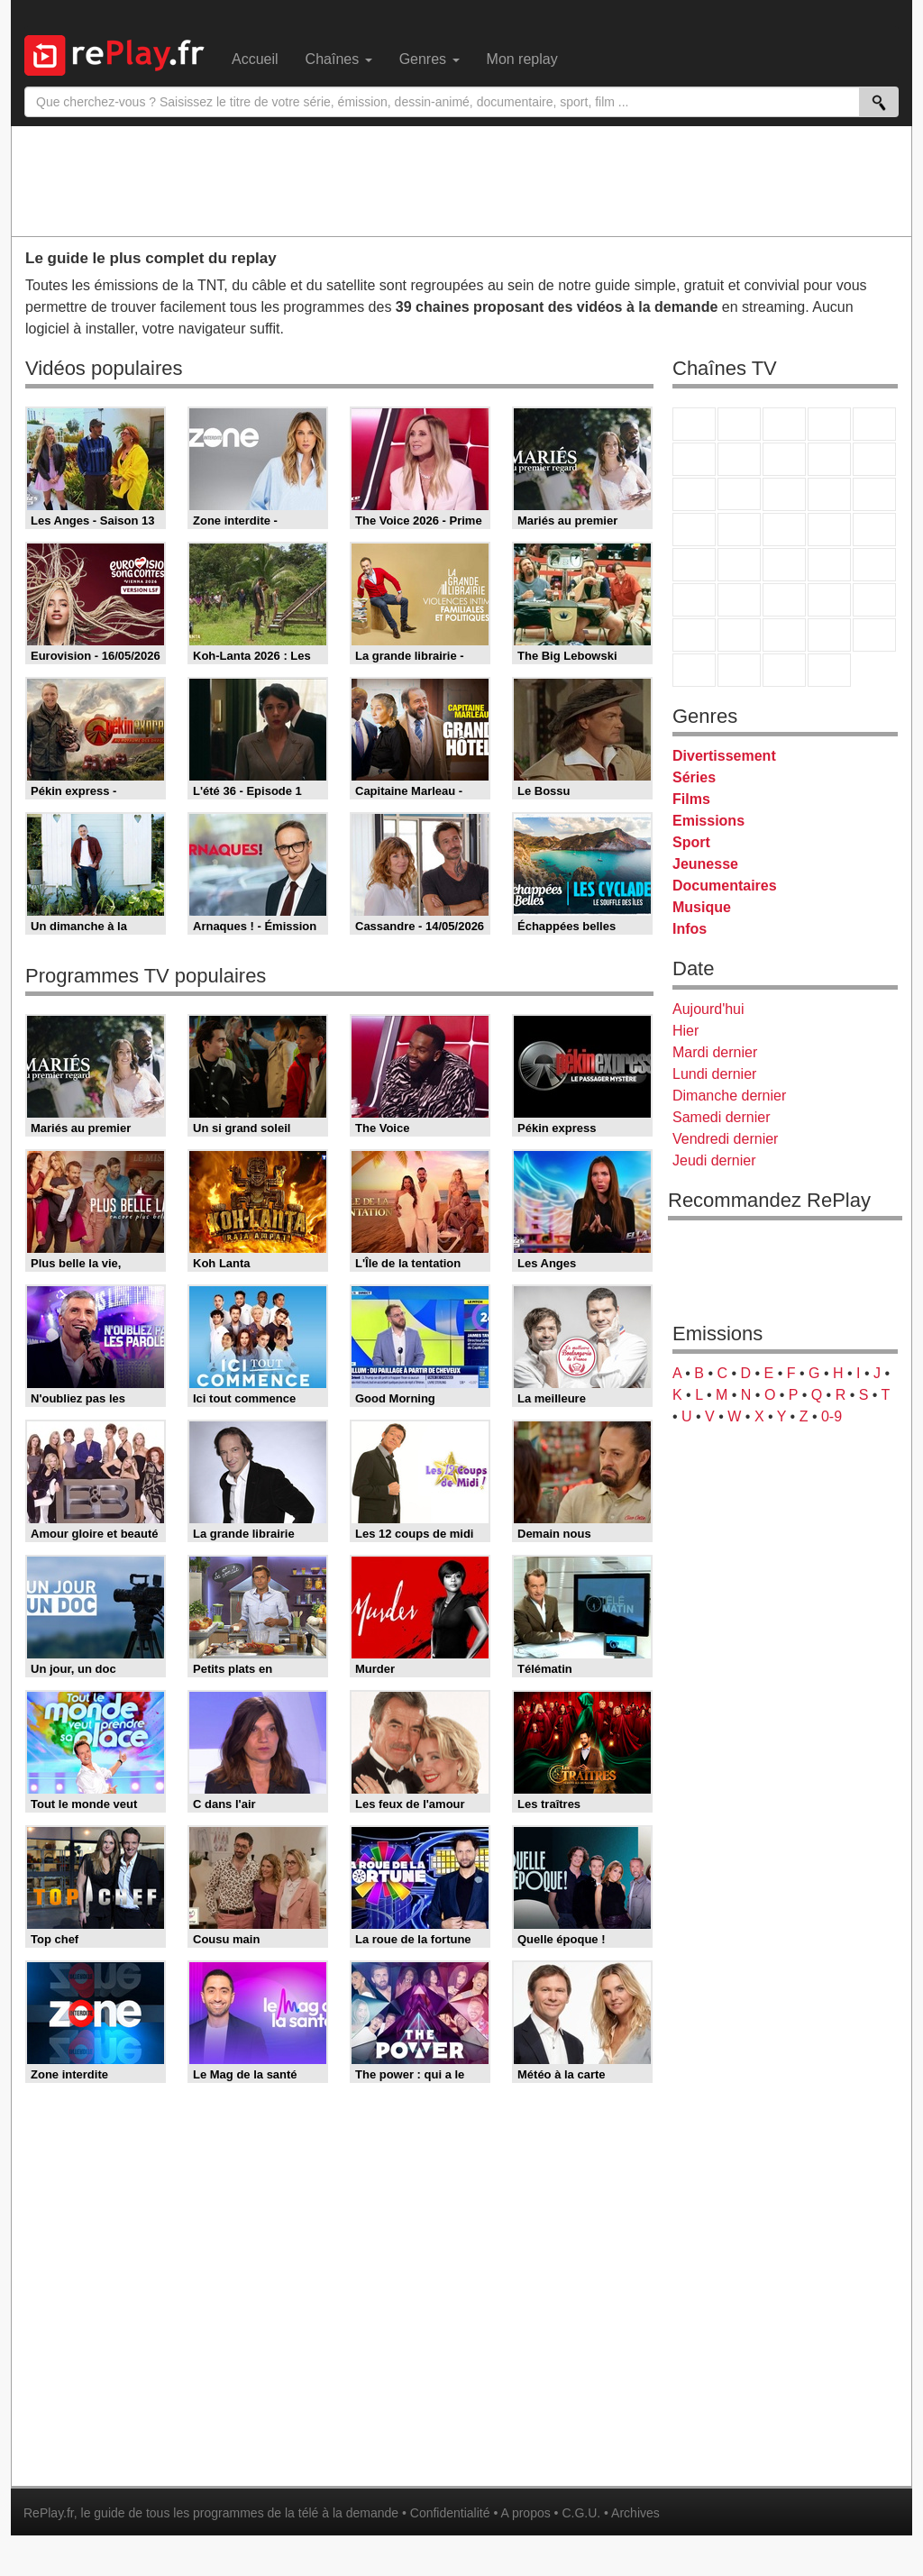  What do you see at coordinates (739, 670) in the screenshot?
I see `LCP` at bounding box center [739, 670].